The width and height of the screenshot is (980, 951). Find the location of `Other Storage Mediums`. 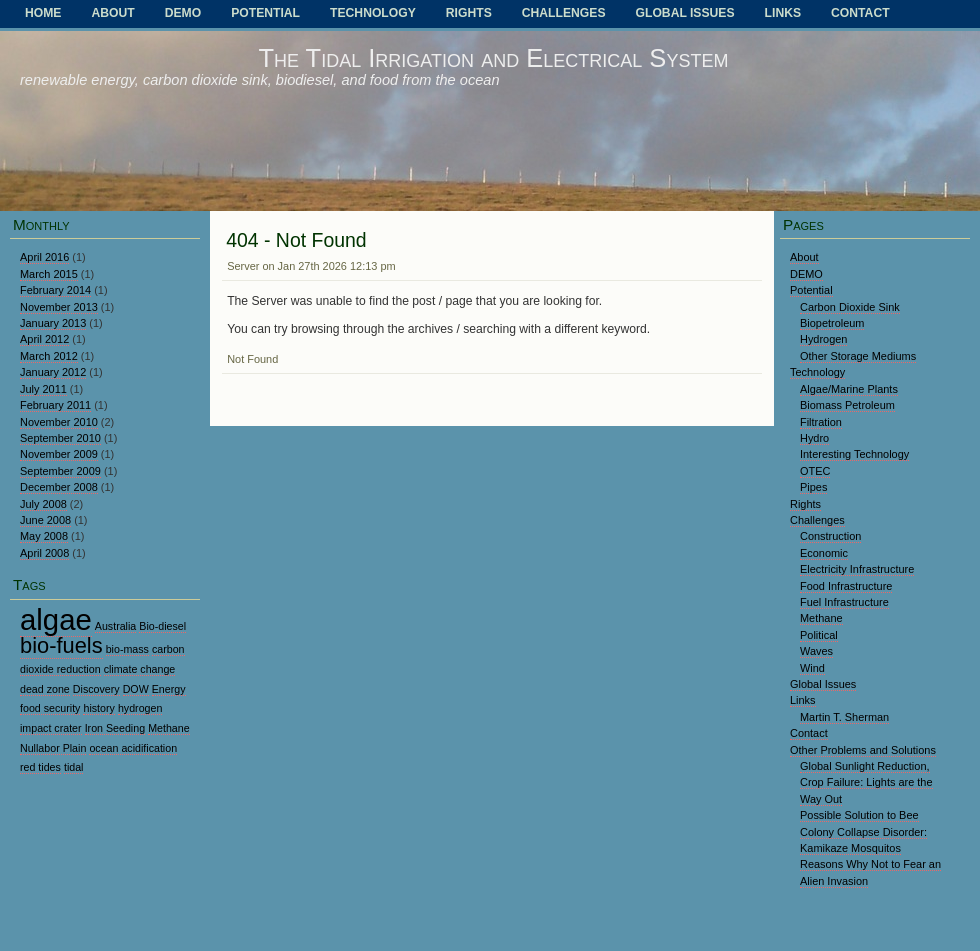

Other Storage Mediums is located at coordinates (858, 356).